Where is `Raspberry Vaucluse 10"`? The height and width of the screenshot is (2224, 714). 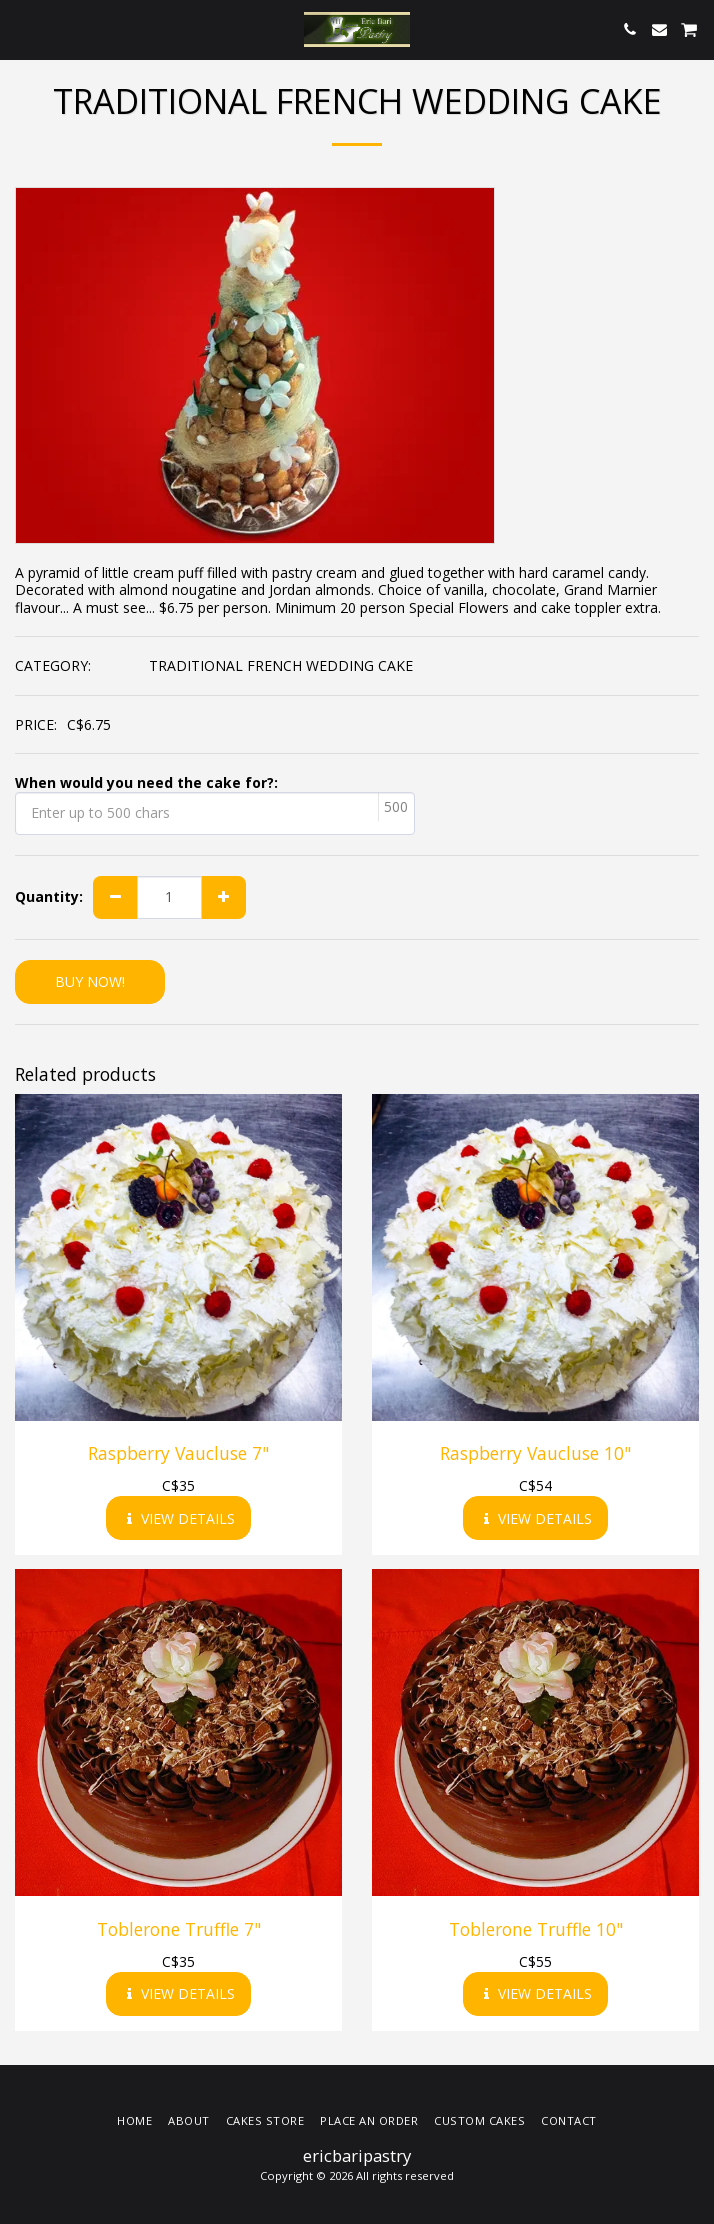
Raspberry Vaucluse 10" is located at coordinates (535, 1453).